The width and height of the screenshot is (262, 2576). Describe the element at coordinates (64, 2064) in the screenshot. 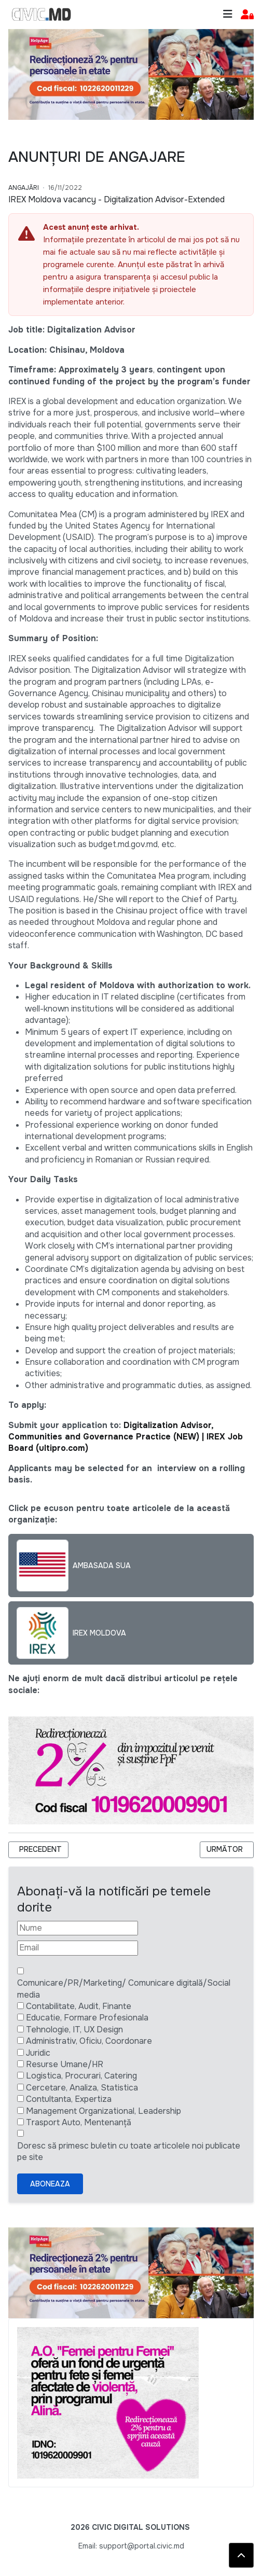

I see `Resurse Umane/HR` at that location.